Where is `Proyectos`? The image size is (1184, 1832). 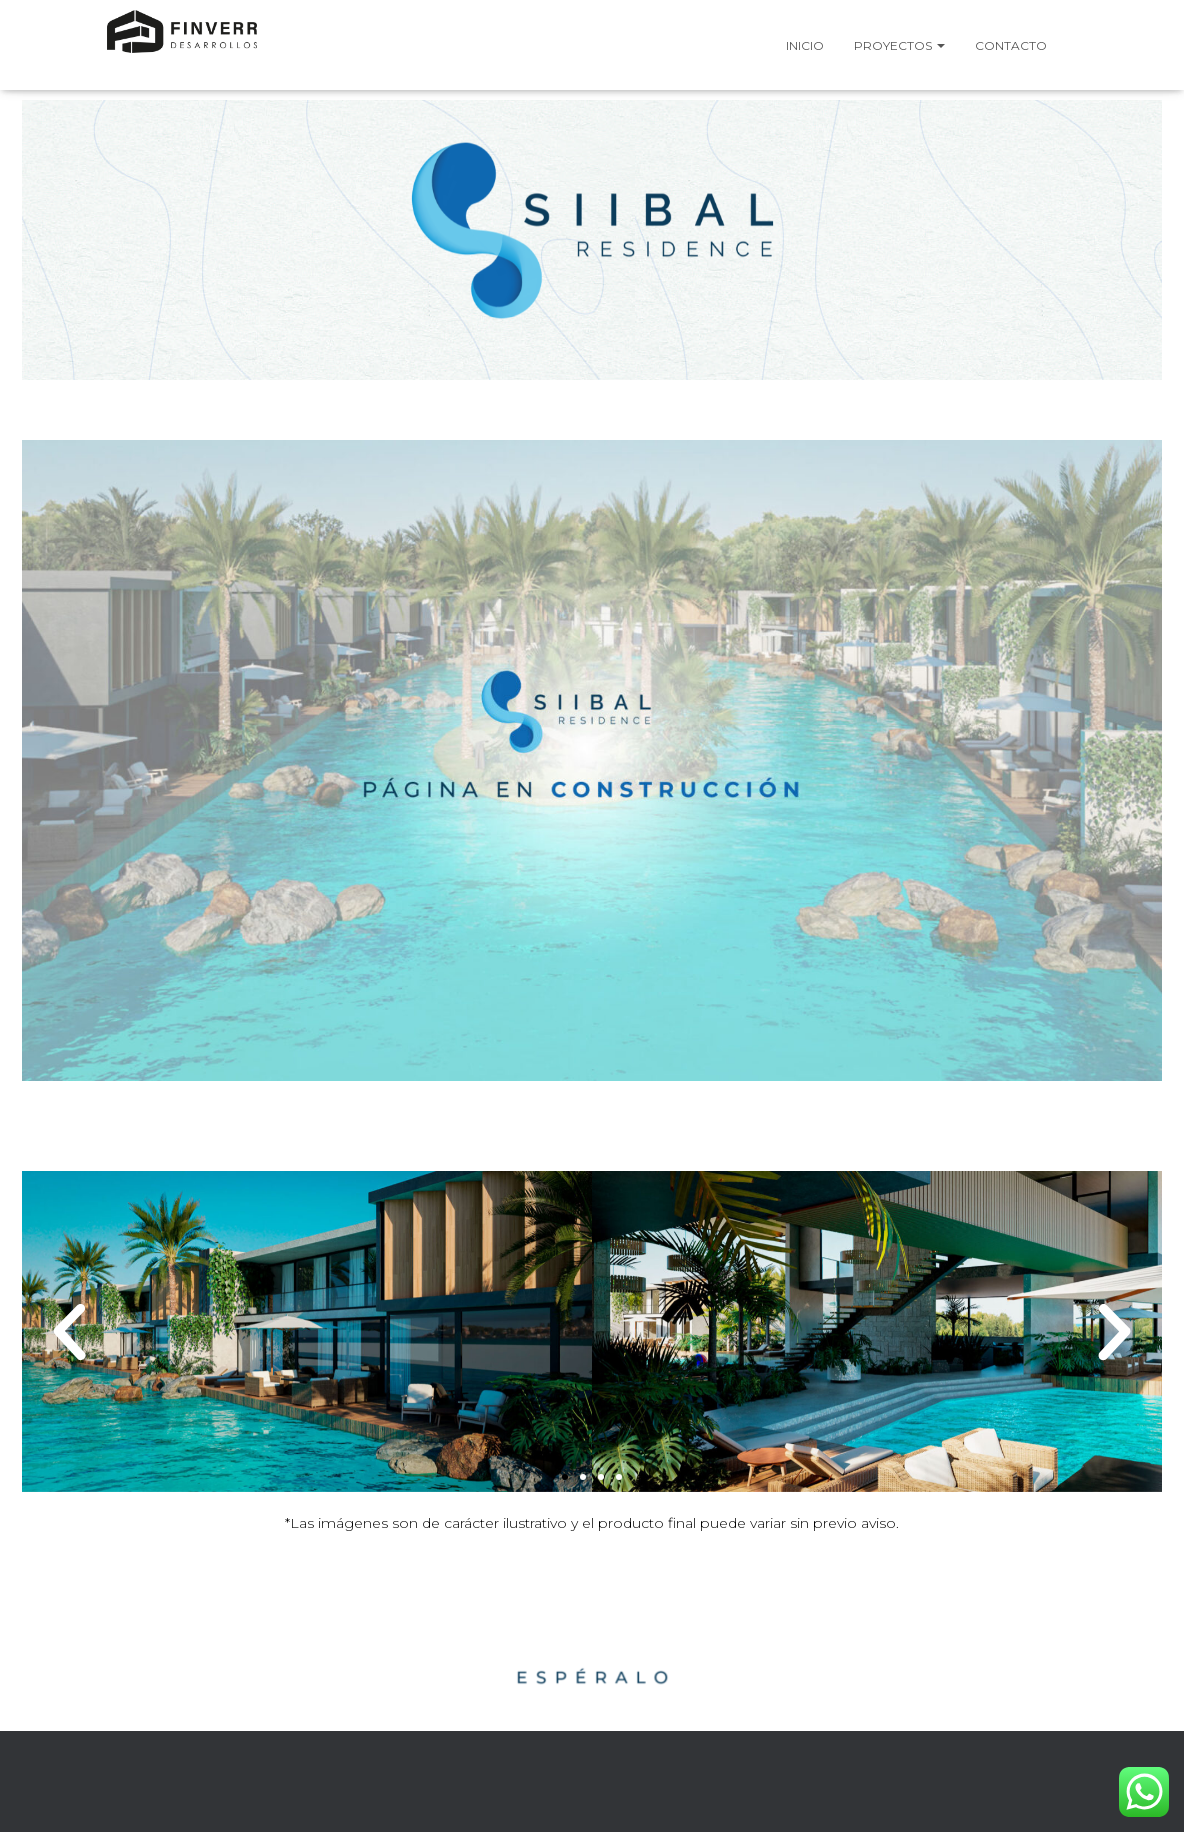
Proyectos is located at coordinates (899, 45).